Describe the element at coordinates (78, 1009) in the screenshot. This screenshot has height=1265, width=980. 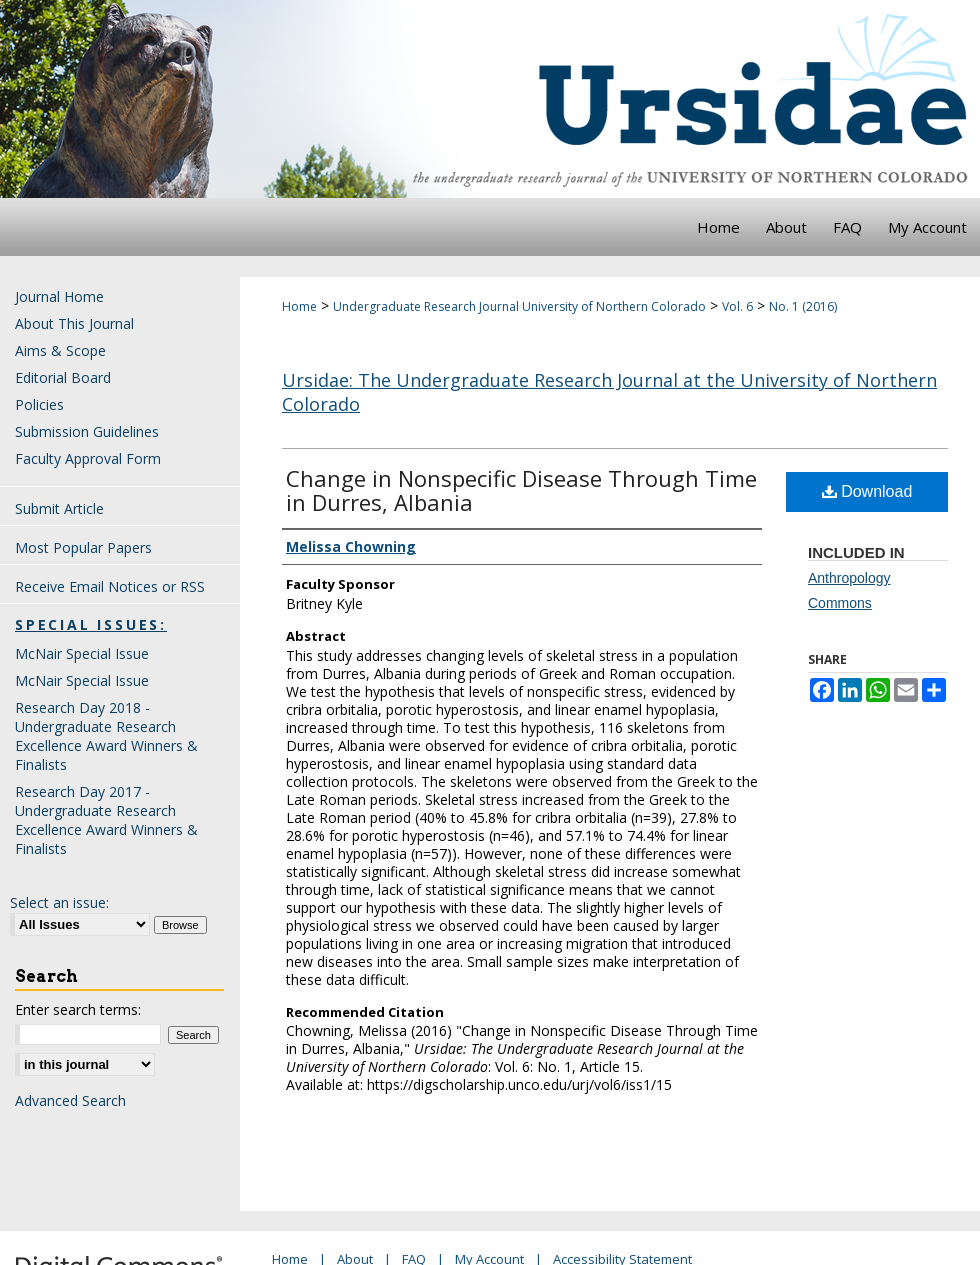
I see `Enter search terms:` at that location.